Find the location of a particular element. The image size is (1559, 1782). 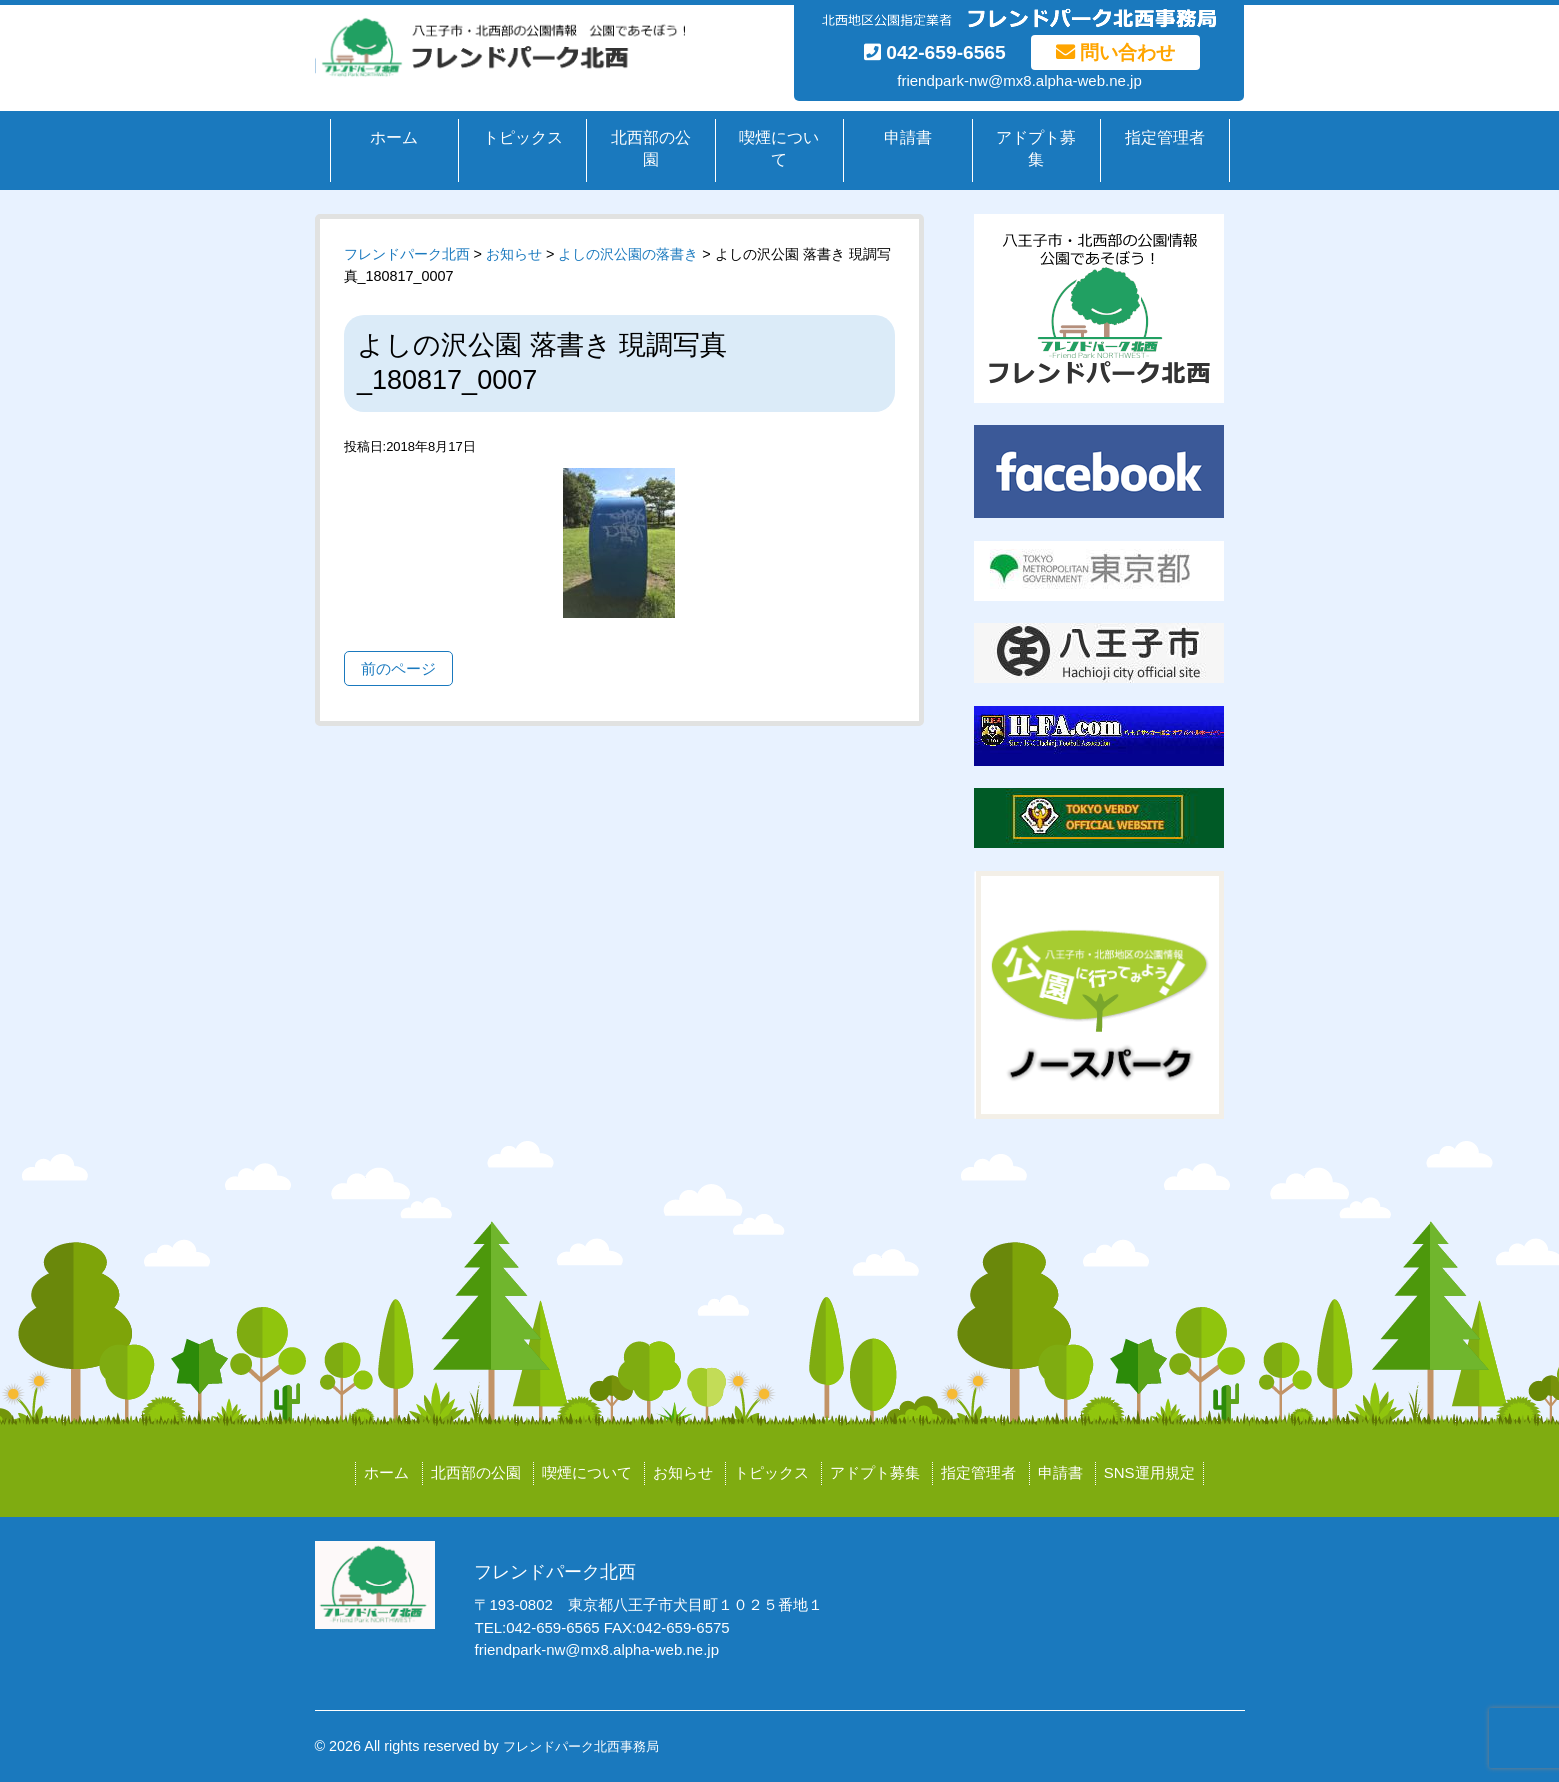

北西部の公園 is located at coordinates (651, 149).